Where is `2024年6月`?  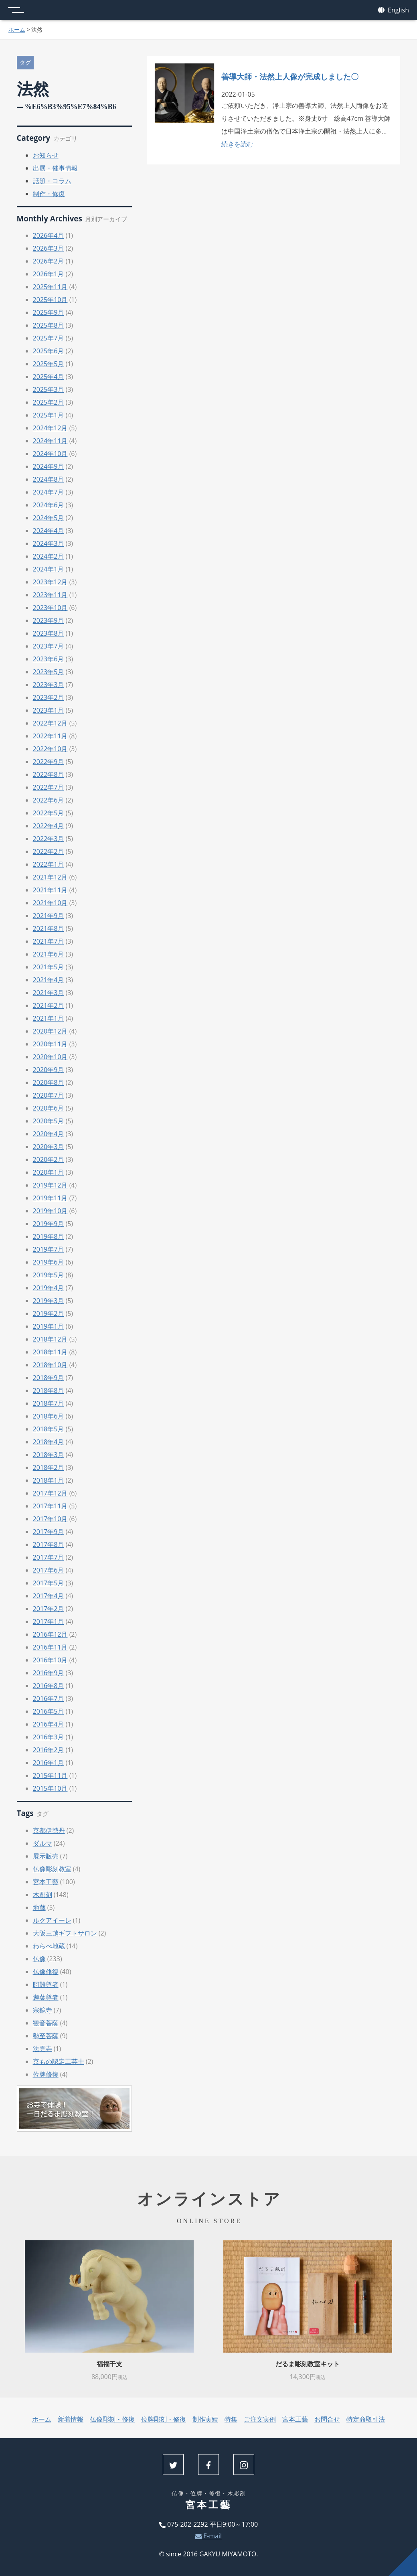
2024年6月 is located at coordinates (48, 505).